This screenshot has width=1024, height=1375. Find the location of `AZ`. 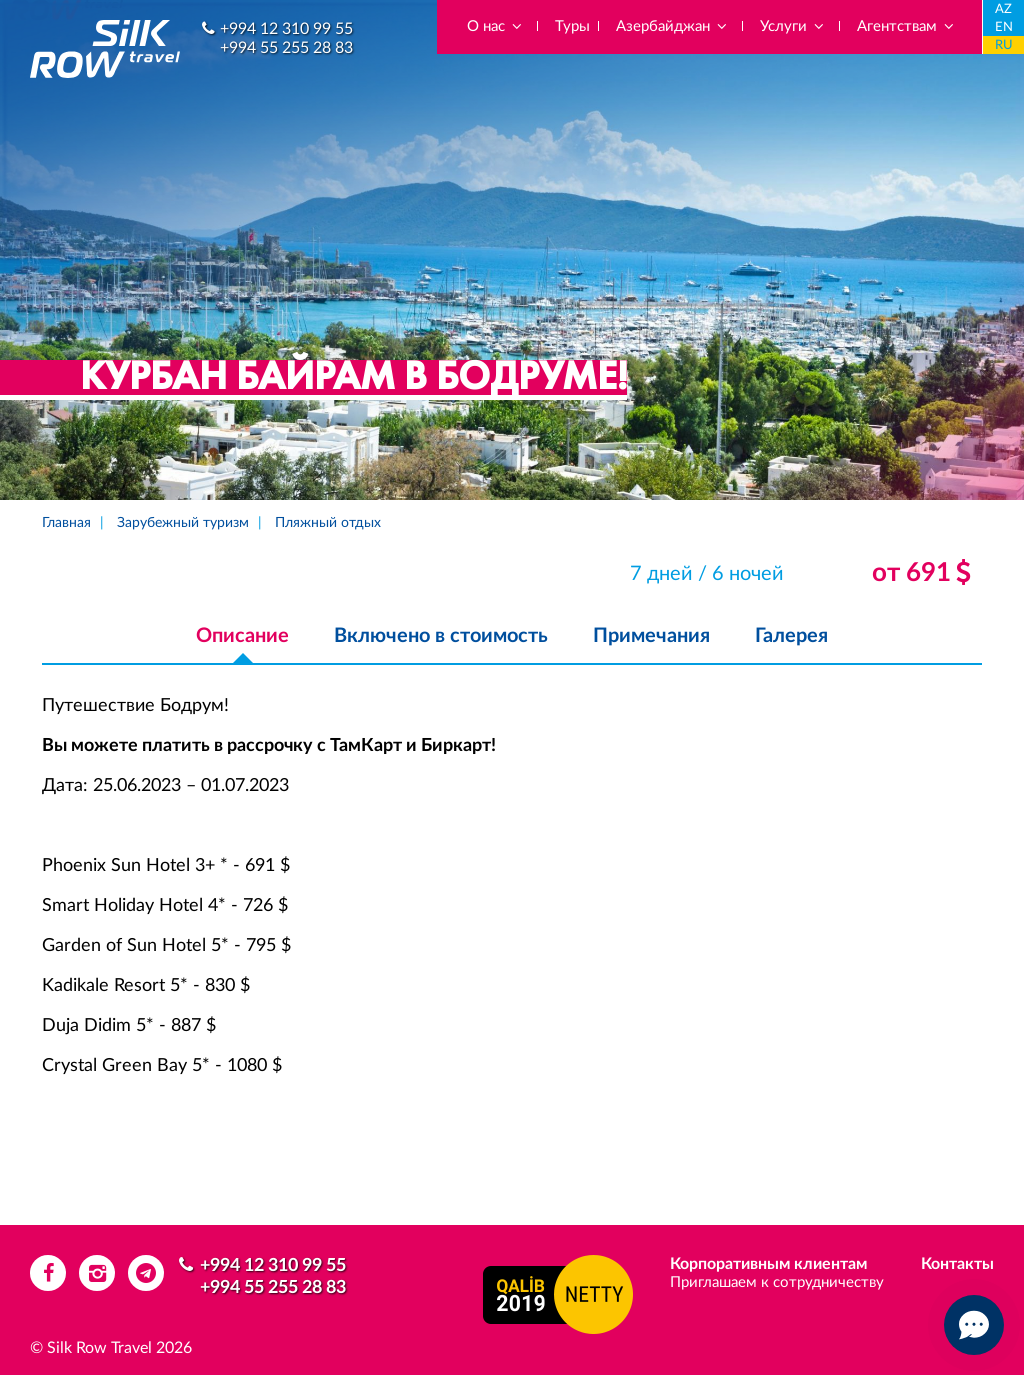

AZ is located at coordinates (1003, 9).